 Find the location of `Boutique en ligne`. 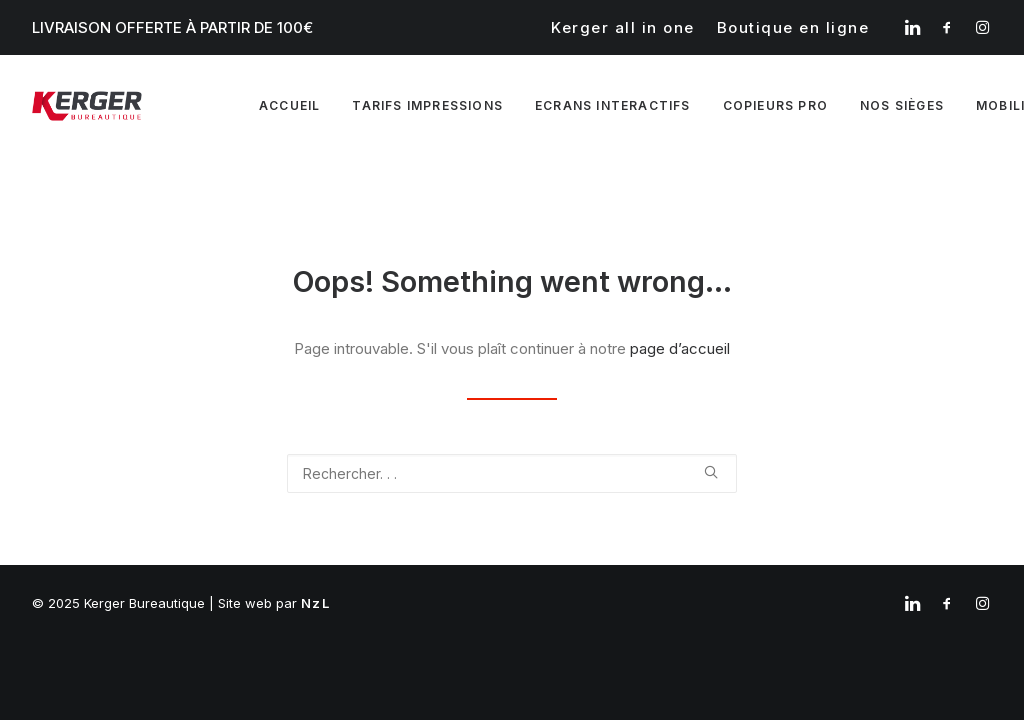

Boutique en ligne is located at coordinates (793, 27).